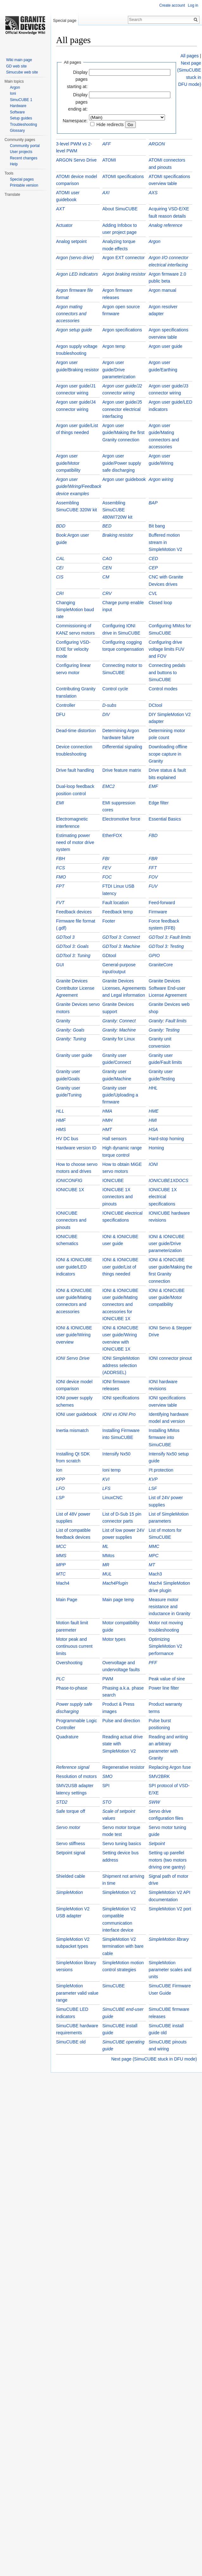 Image resolution: width=202 pixels, height=2576 pixels. What do you see at coordinates (168, 754) in the screenshot?
I see `Downloading offline scope capture in Granity` at bounding box center [168, 754].